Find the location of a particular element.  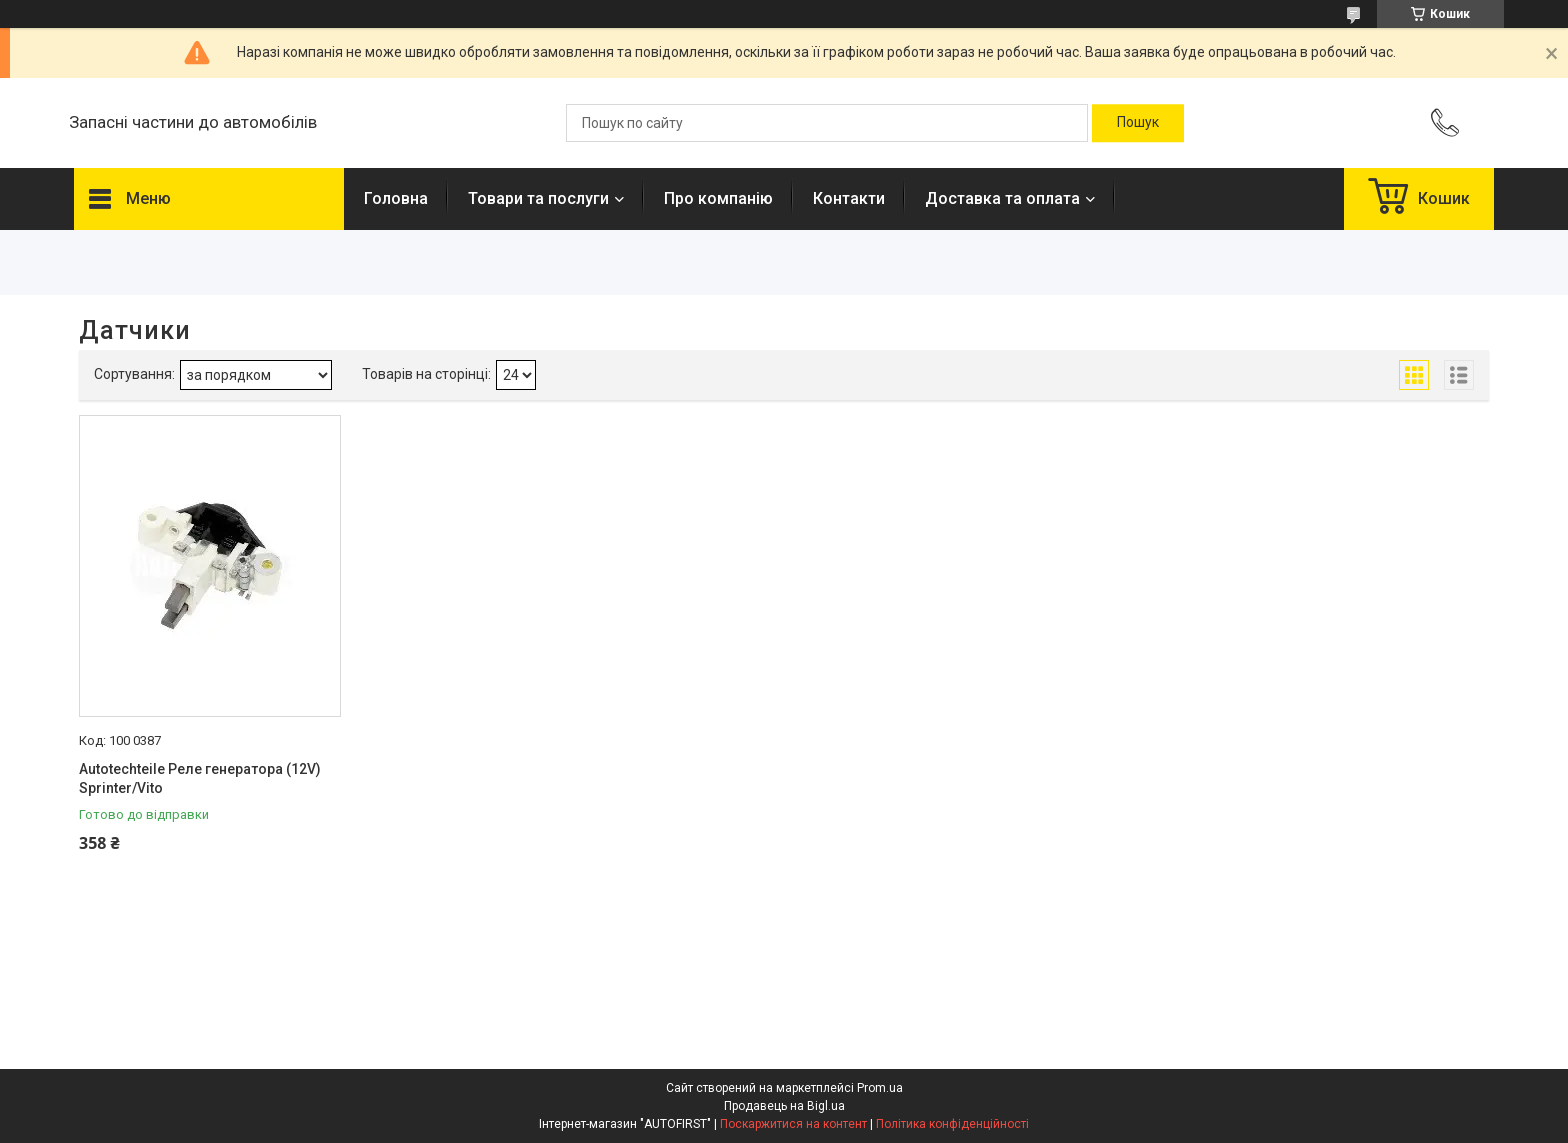

Про компанію is located at coordinates (718, 198).